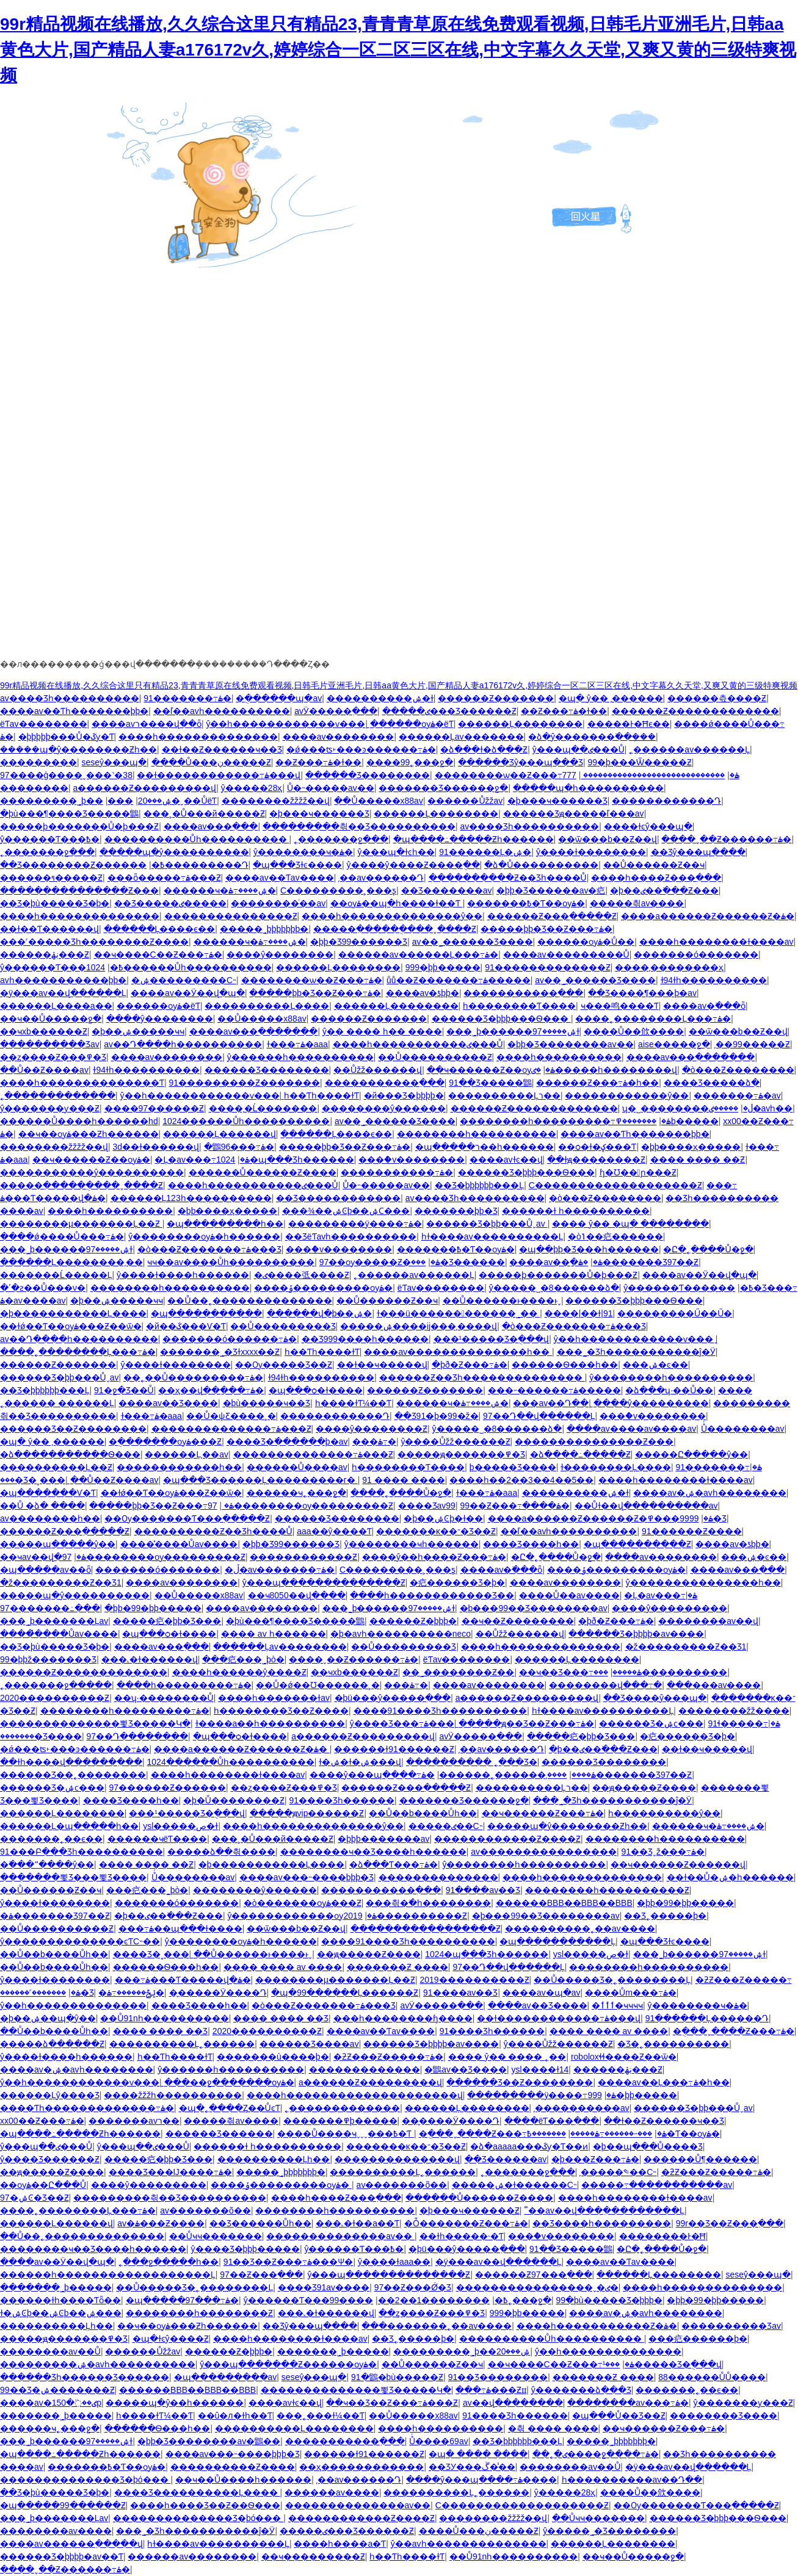  Describe the element at coordinates (344, 1992) in the screenshot. I see `�պ�99������Ļ������Ƶ` at that location.